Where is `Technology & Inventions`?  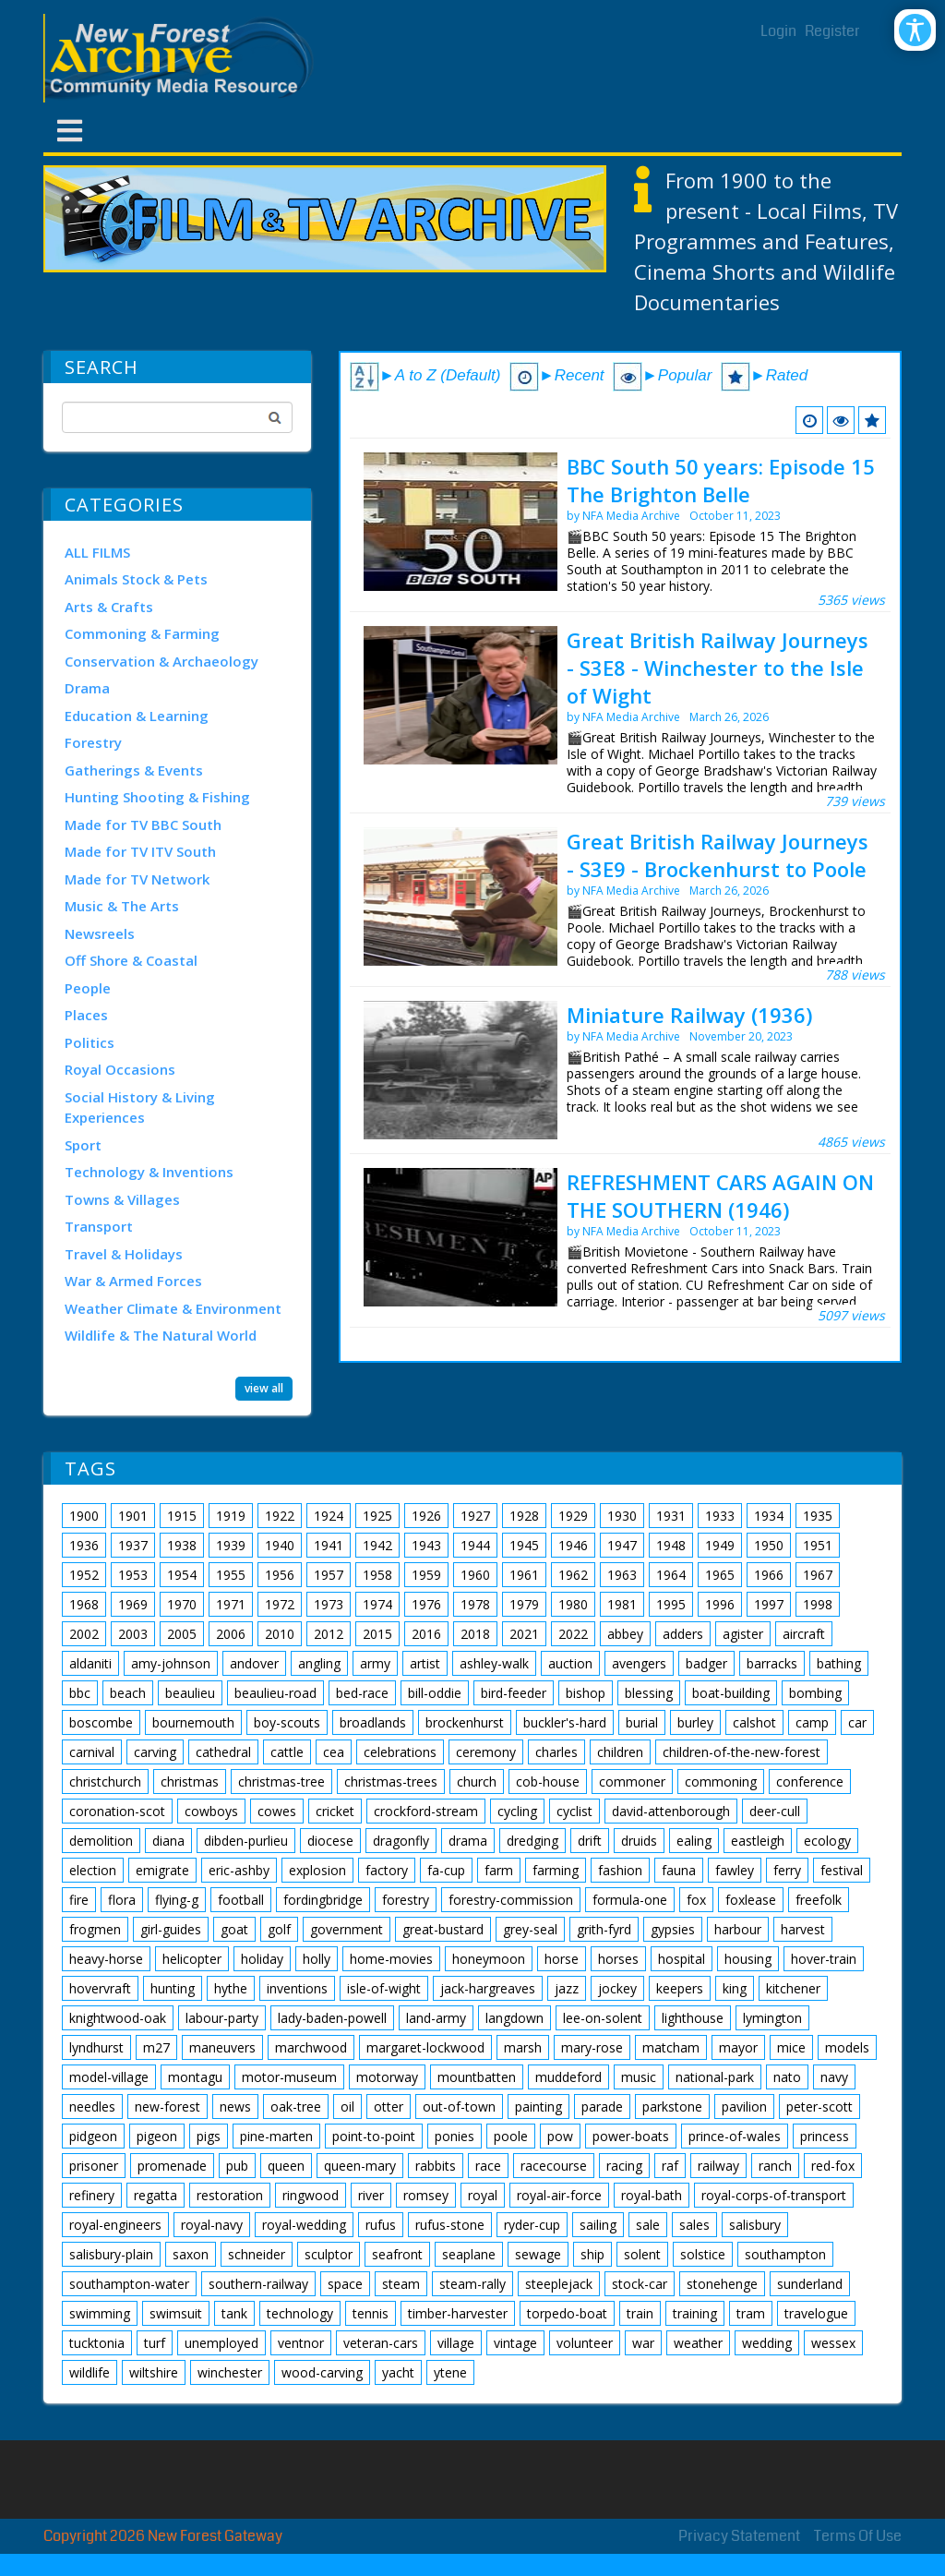
Technology & Inventions is located at coordinates (149, 1171).